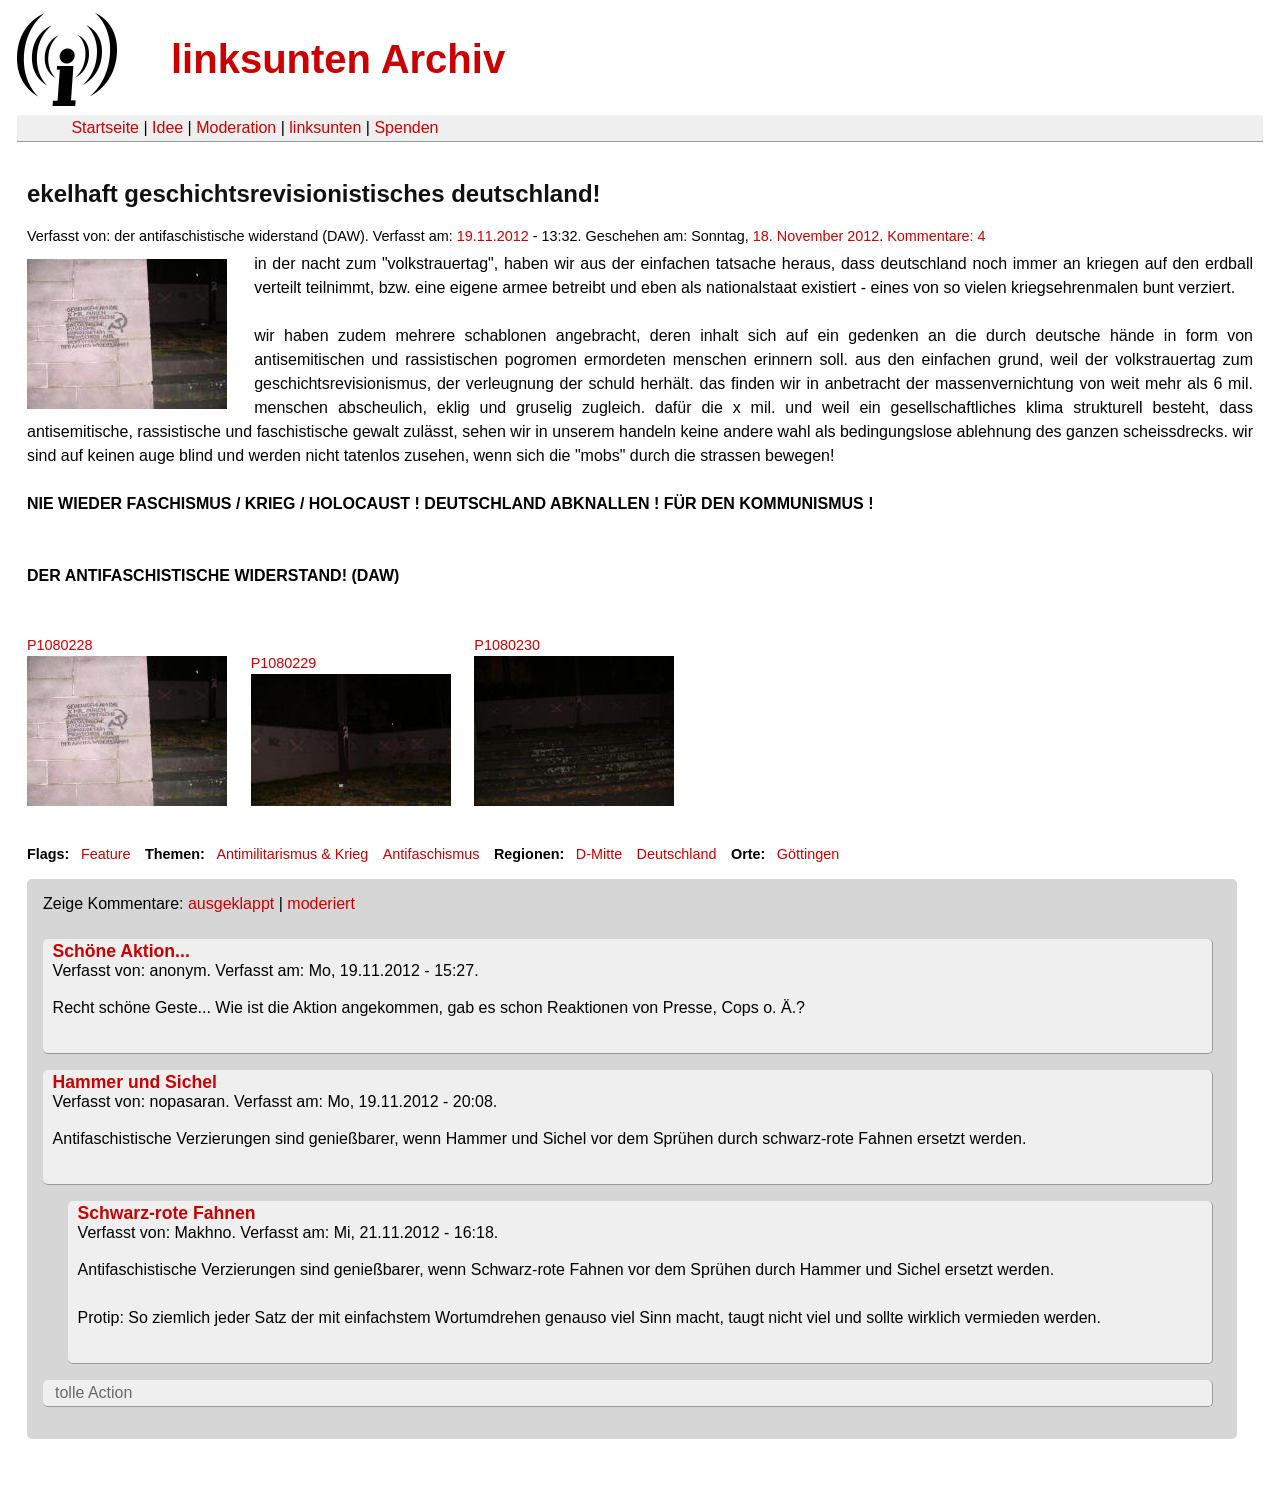 The height and width of the screenshot is (1512, 1280). I want to click on Schöne Aktion..., so click(121, 951).